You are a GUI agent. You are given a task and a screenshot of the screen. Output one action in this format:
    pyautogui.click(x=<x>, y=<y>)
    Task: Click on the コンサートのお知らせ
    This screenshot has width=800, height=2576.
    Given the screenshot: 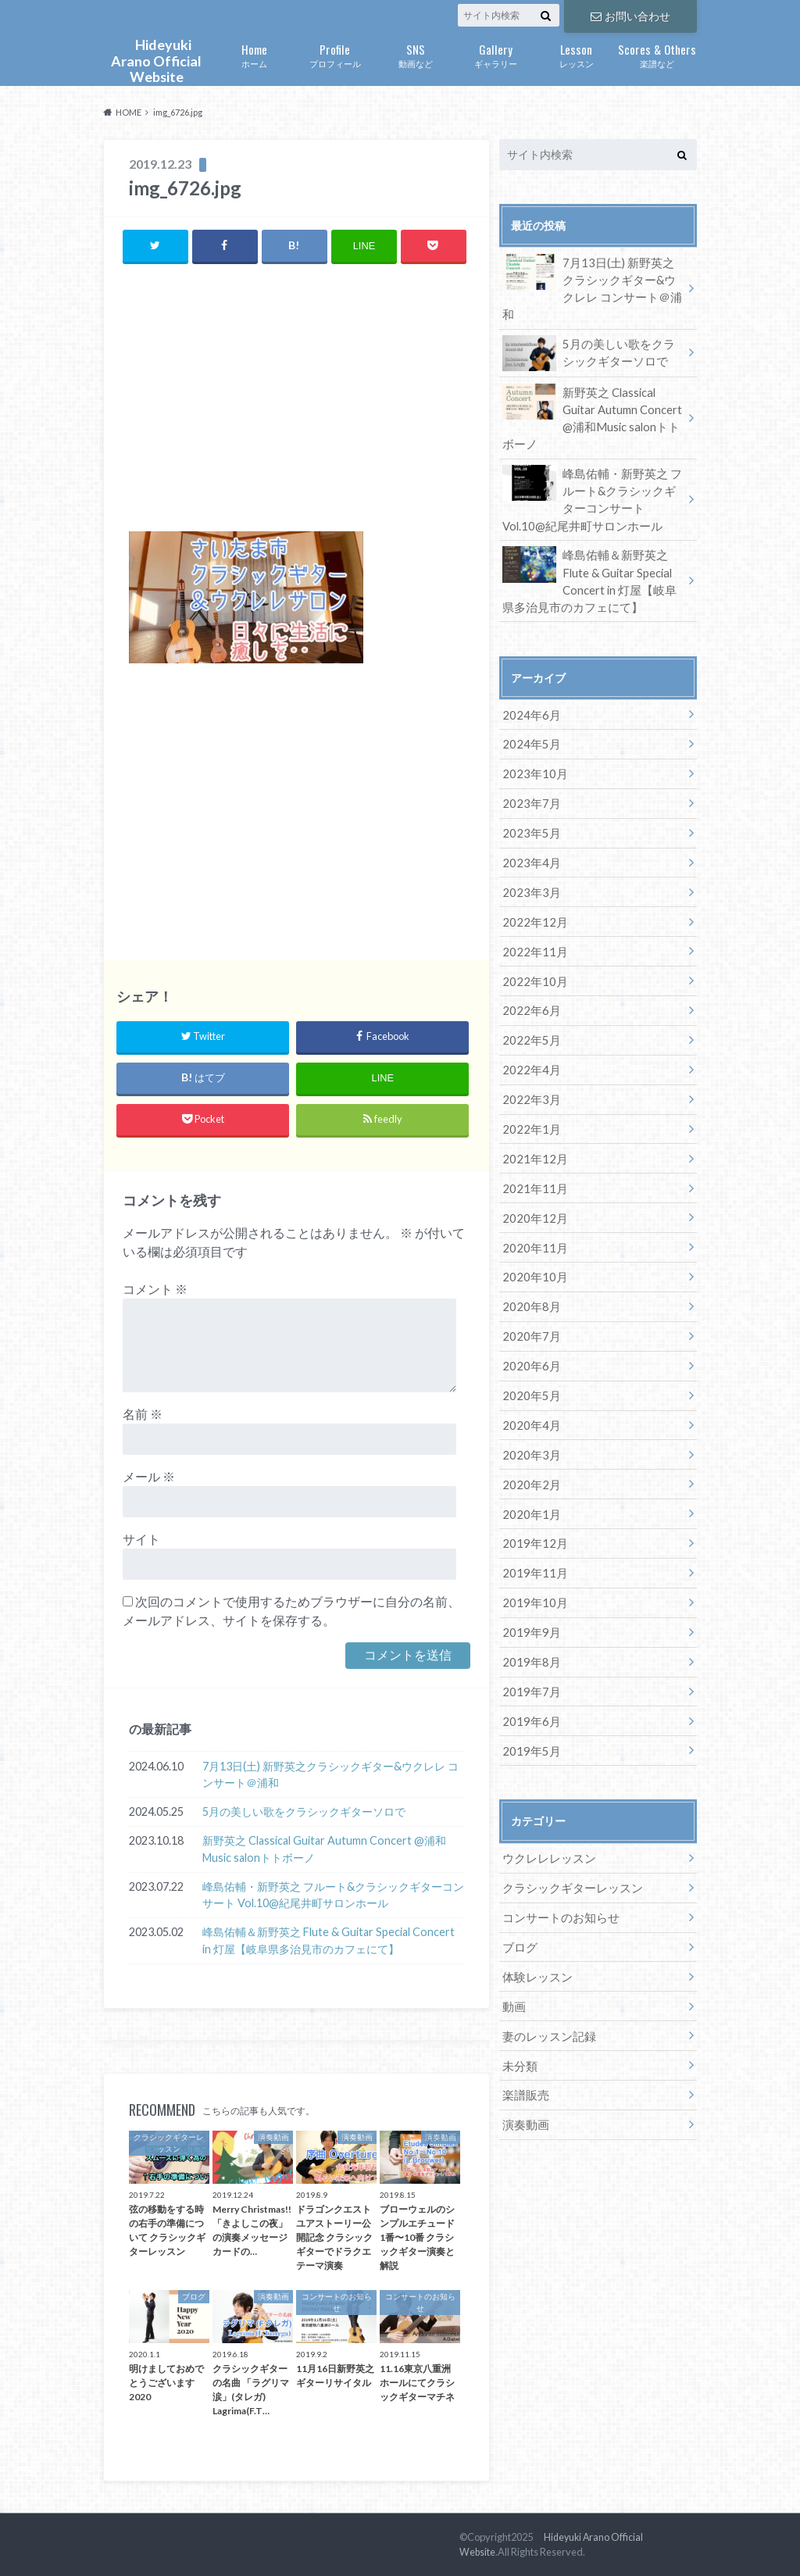 What is the action you would take?
    pyautogui.click(x=557, y=1865)
    